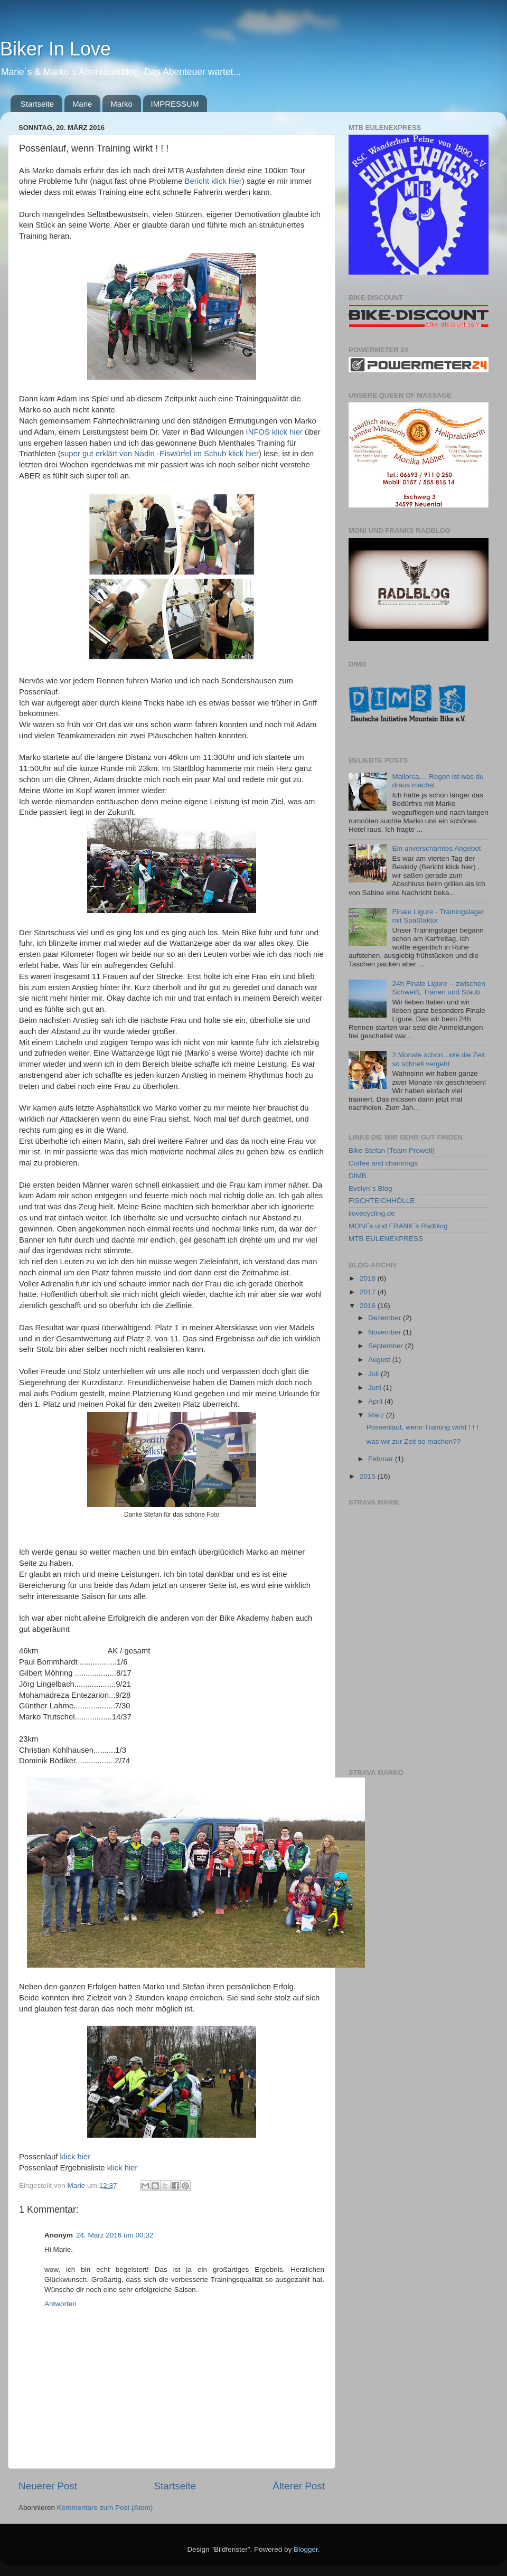 The image size is (507, 2576). What do you see at coordinates (114, 2235) in the screenshot?
I see `24. März 2016 um 00:32` at bounding box center [114, 2235].